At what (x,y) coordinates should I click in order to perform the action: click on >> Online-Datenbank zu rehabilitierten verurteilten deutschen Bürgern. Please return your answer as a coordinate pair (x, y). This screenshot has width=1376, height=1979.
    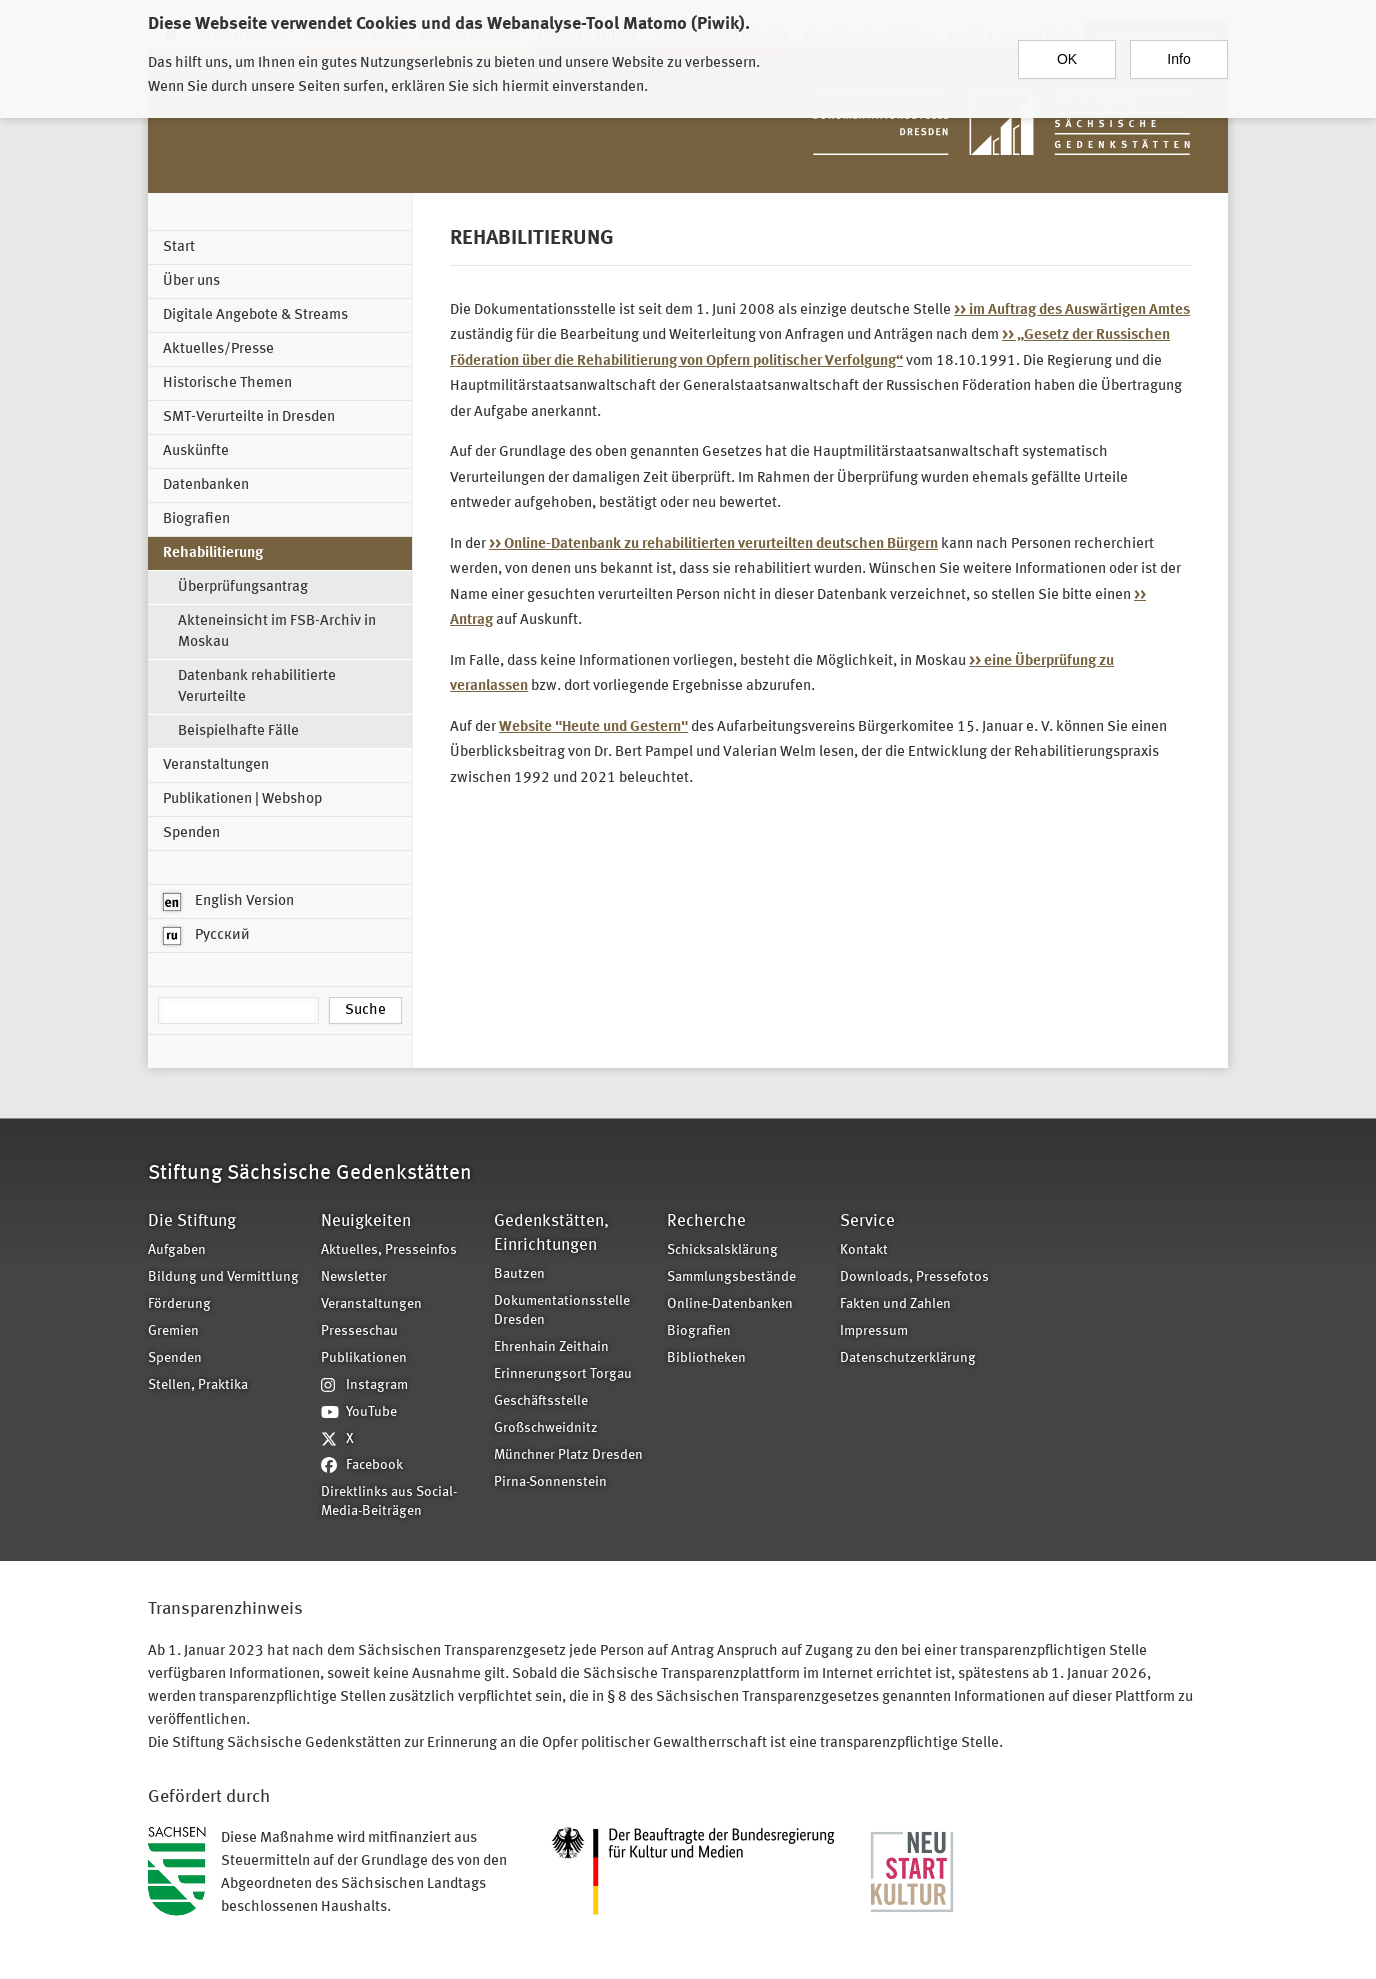
    Looking at the image, I should click on (713, 544).